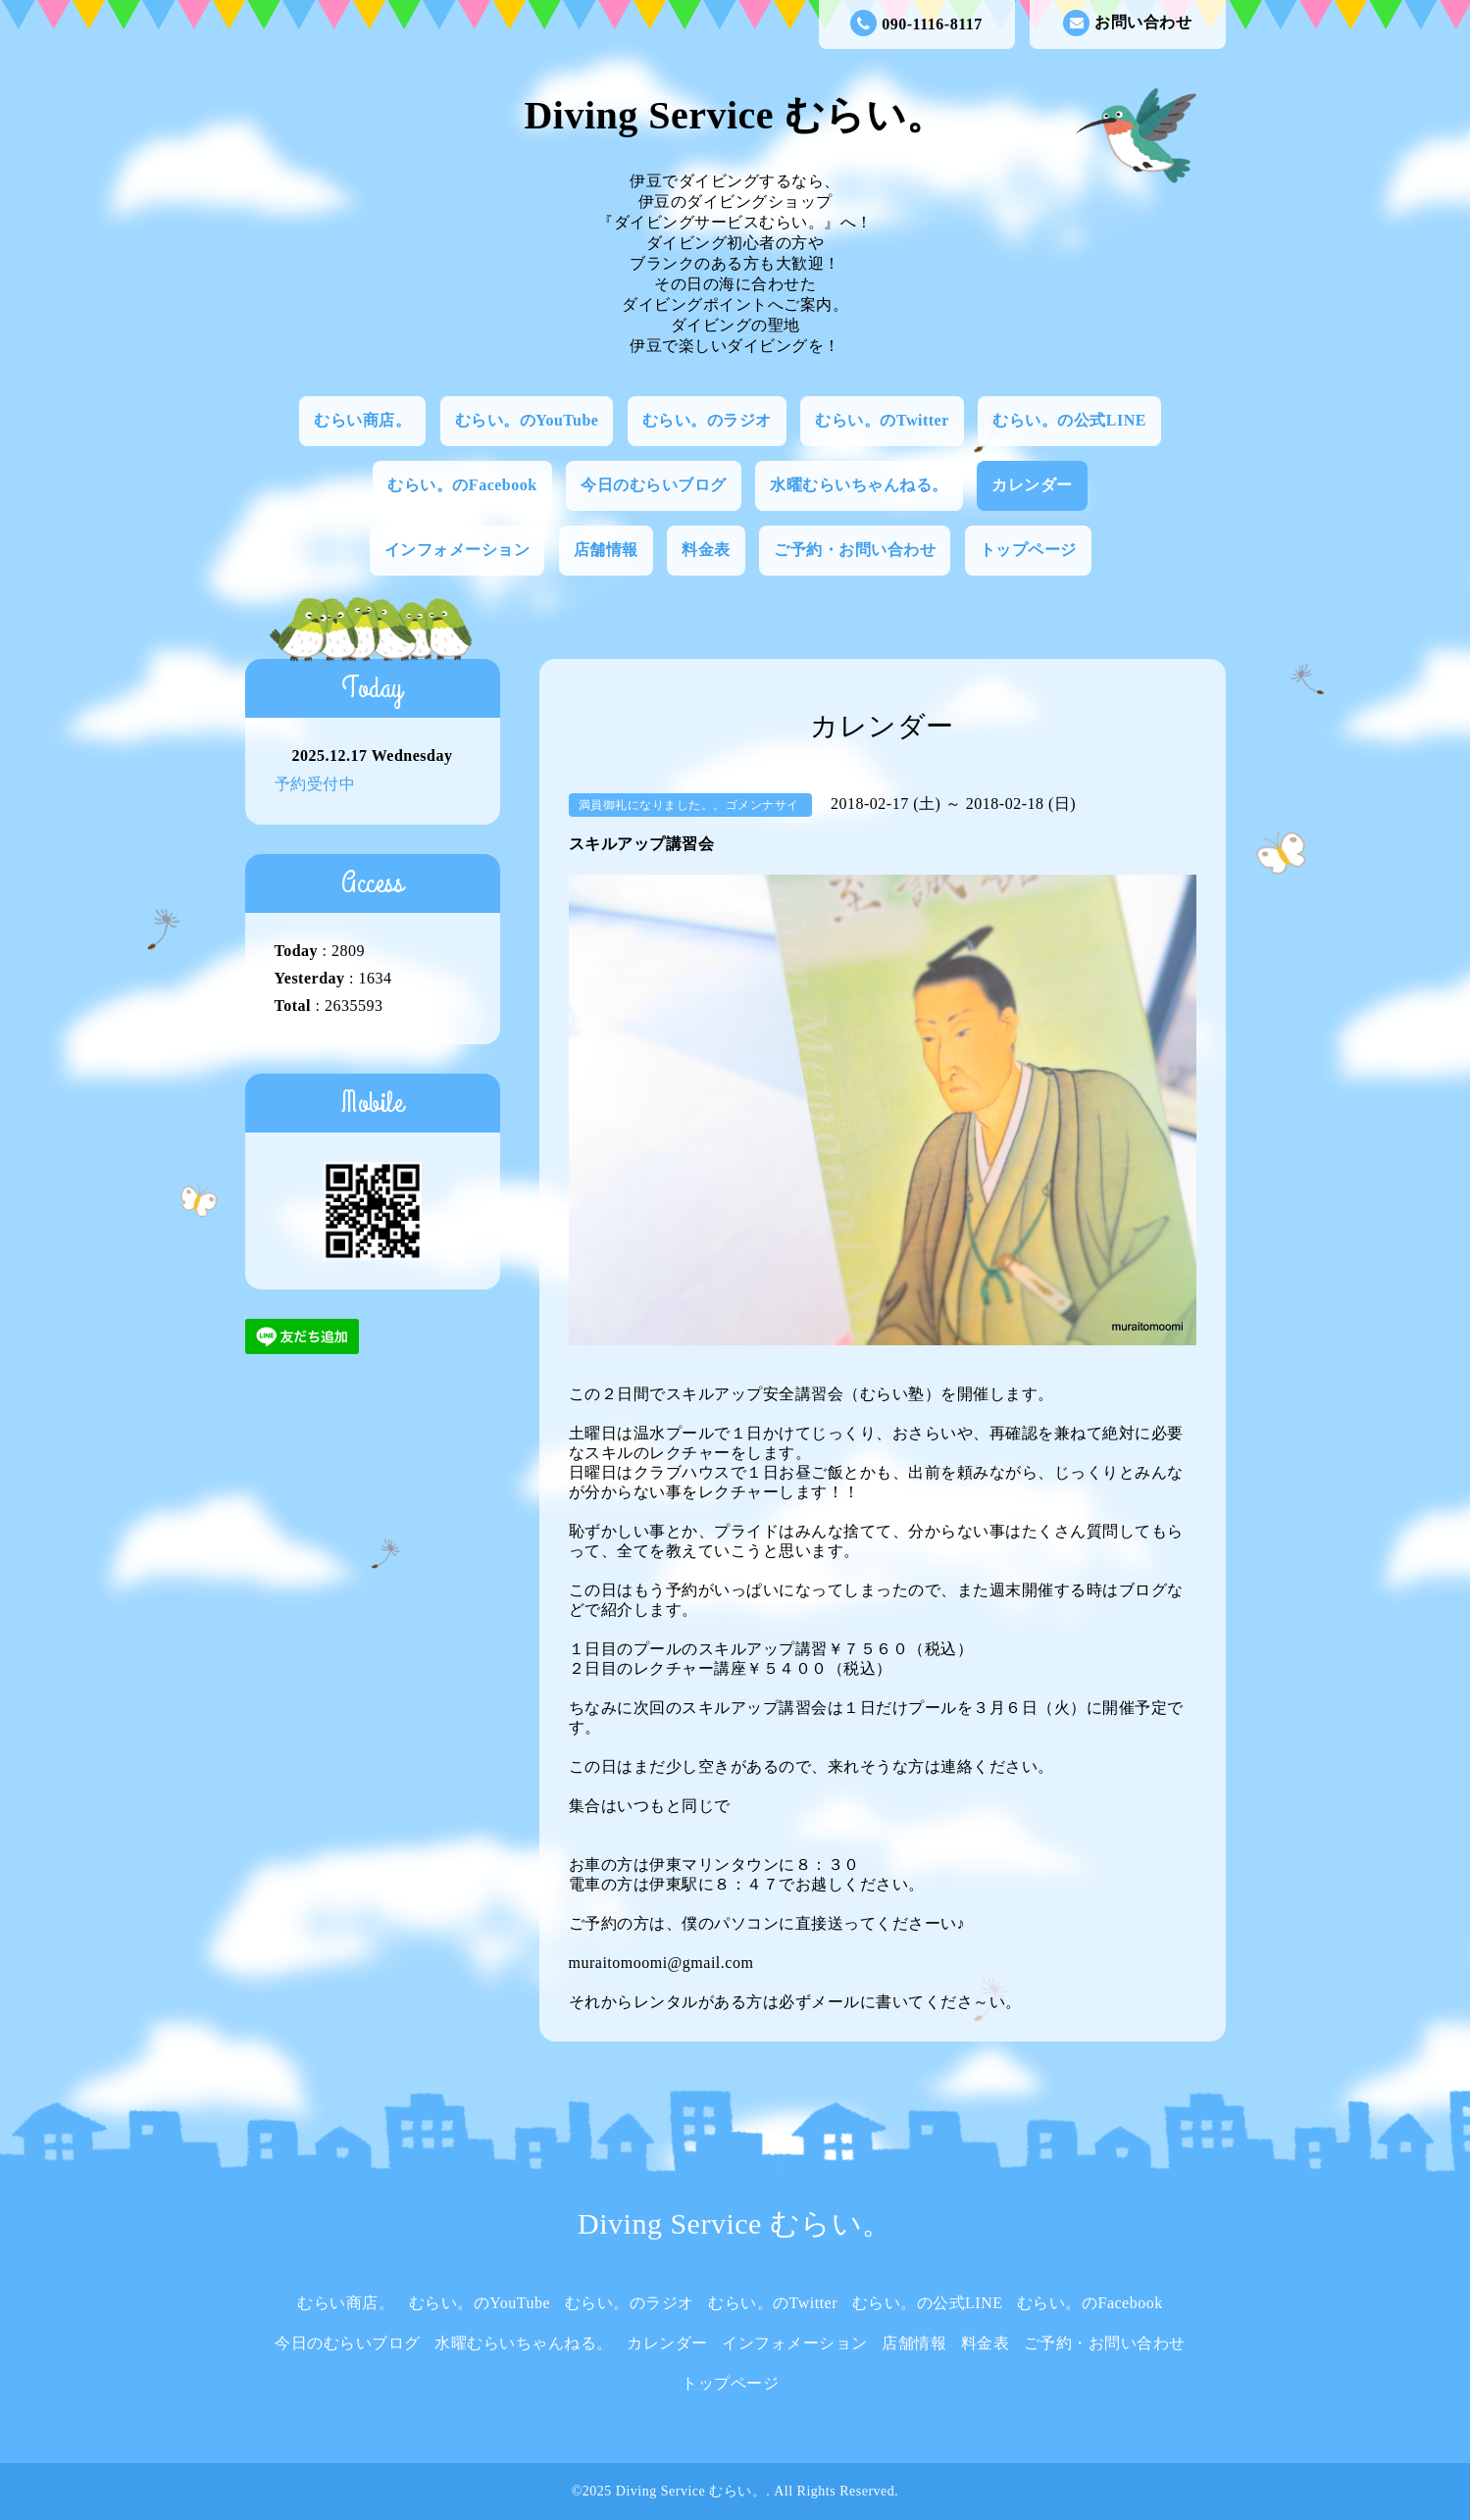  What do you see at coordinates (527, 420) in the screenshot?
I see `むらい。のYouTube` at bounding box center [527, 420].